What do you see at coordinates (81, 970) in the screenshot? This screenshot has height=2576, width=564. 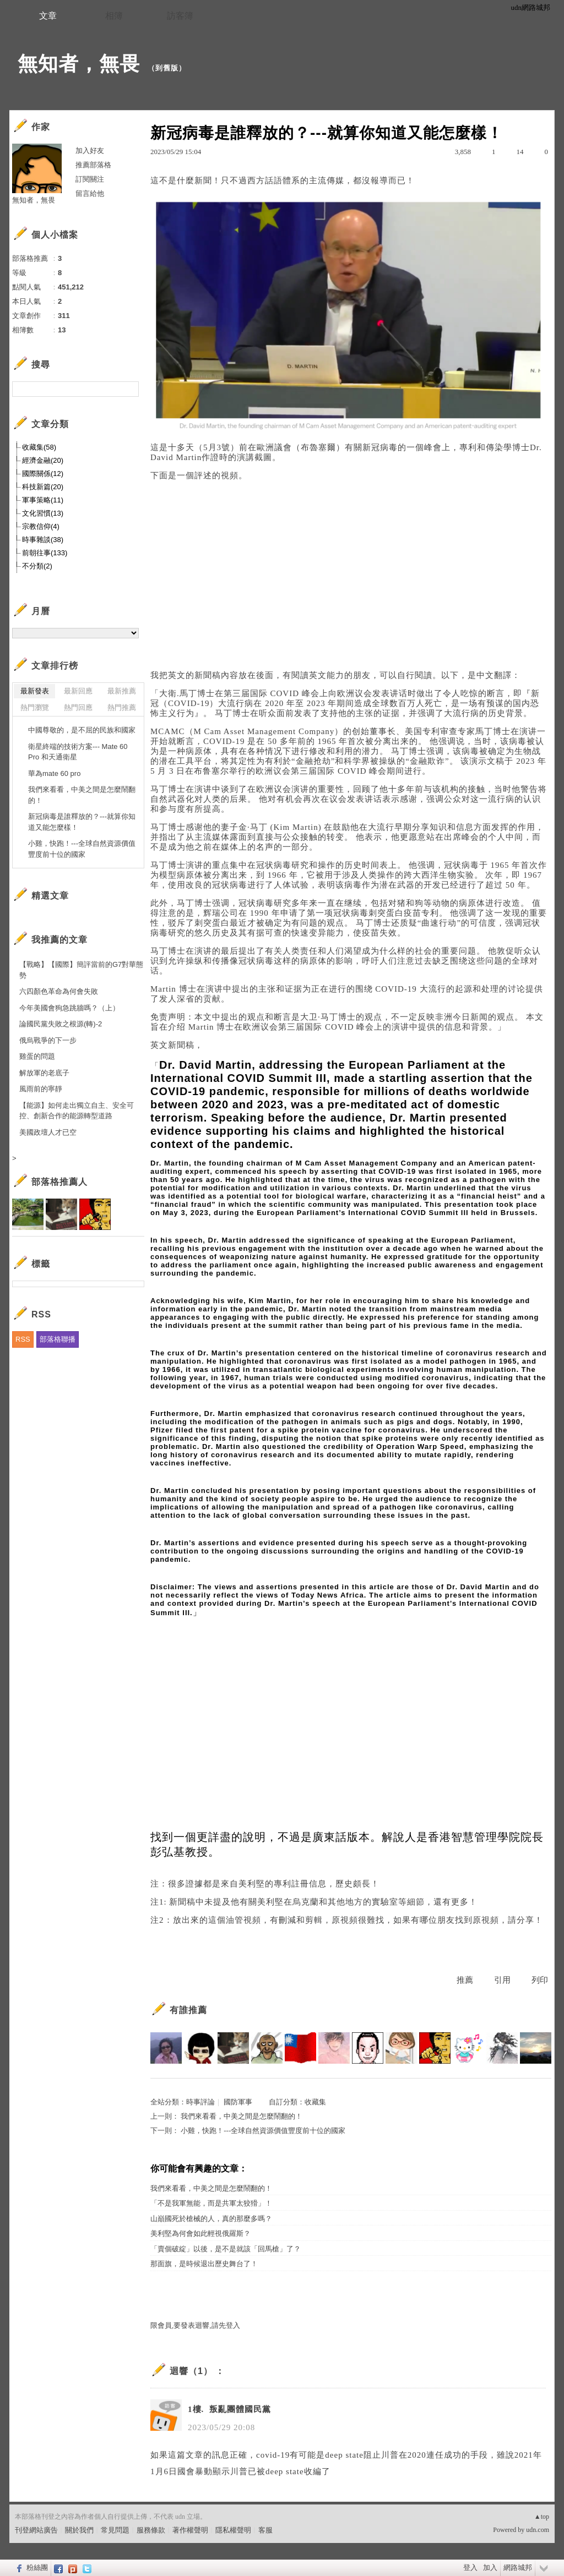 I see `【戰略】【國際】簡評當前的G7對華態勢` at bounding box center [81, 970].